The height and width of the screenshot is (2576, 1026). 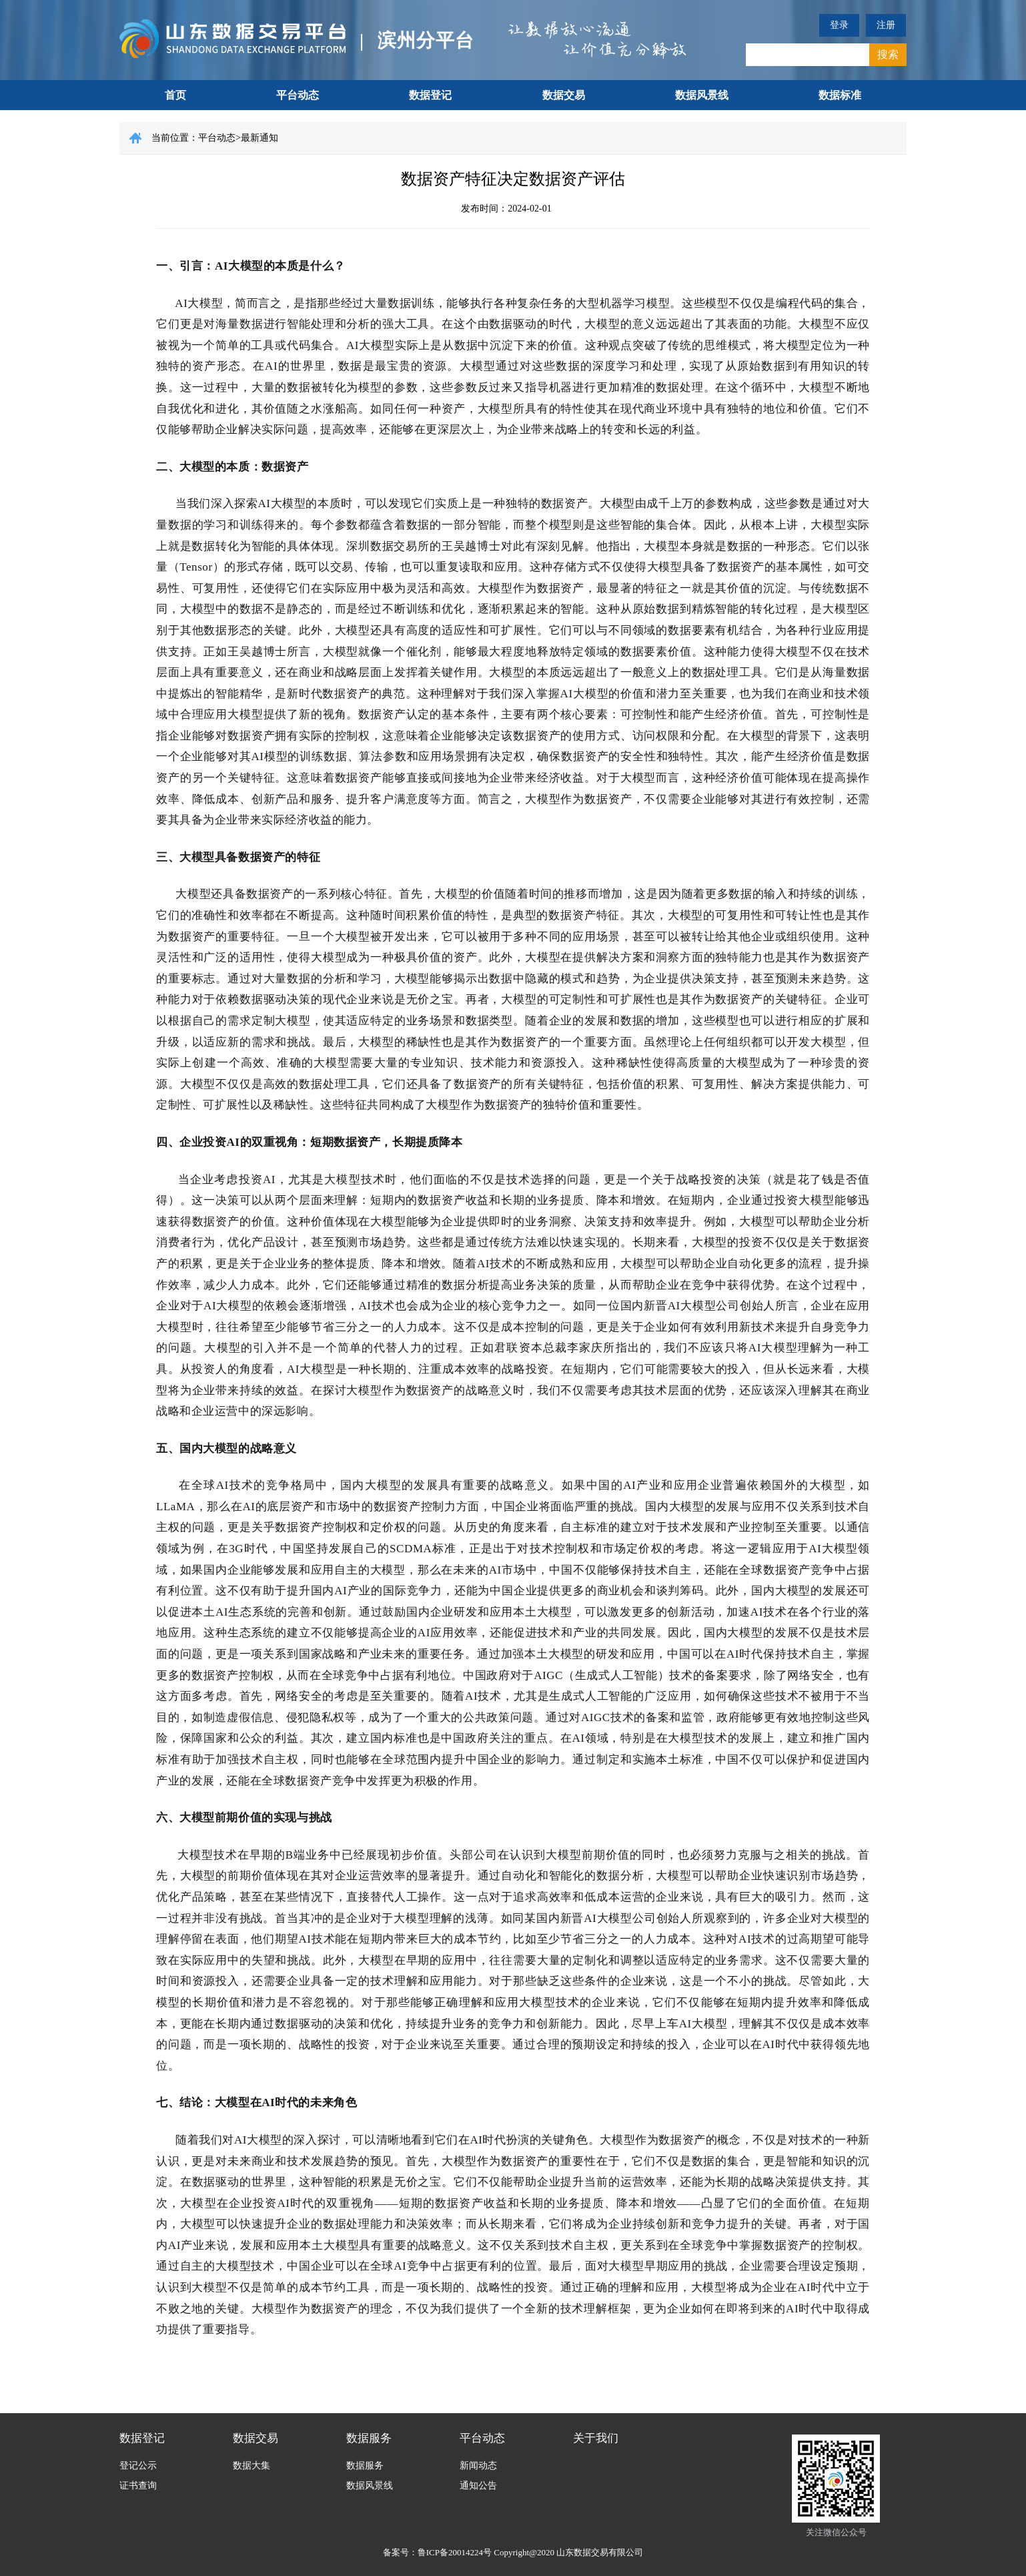 What do you see at coordinates (297, 95) in the screenshot?
I see `平台动态` at bounding box center [297, 95].